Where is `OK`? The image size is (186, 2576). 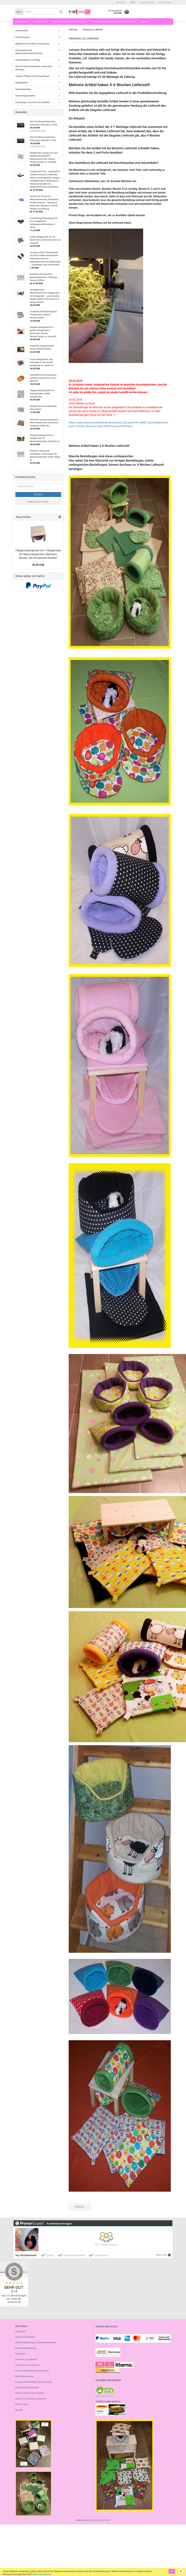 OK is located at coordinates (171, 2571).